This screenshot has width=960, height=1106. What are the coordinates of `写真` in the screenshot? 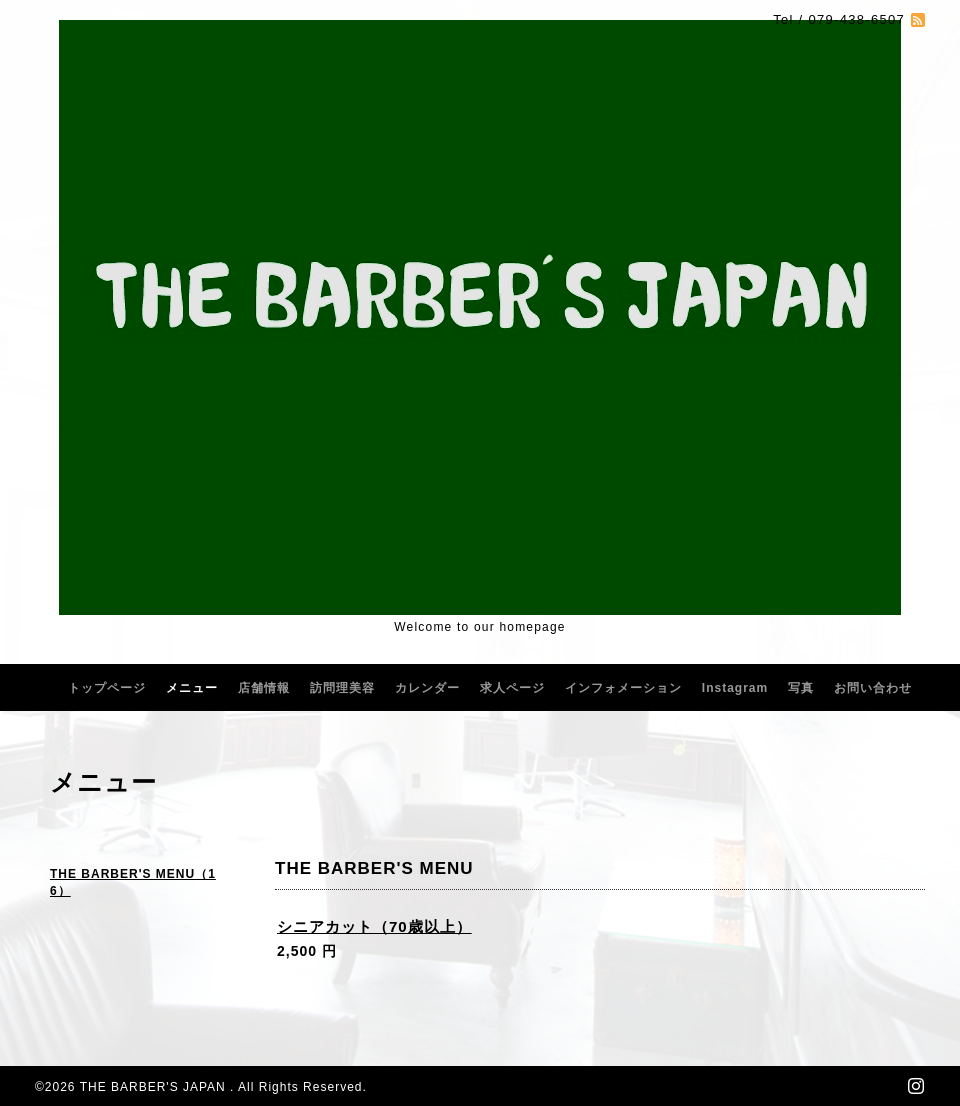 It's located at (801, 688).